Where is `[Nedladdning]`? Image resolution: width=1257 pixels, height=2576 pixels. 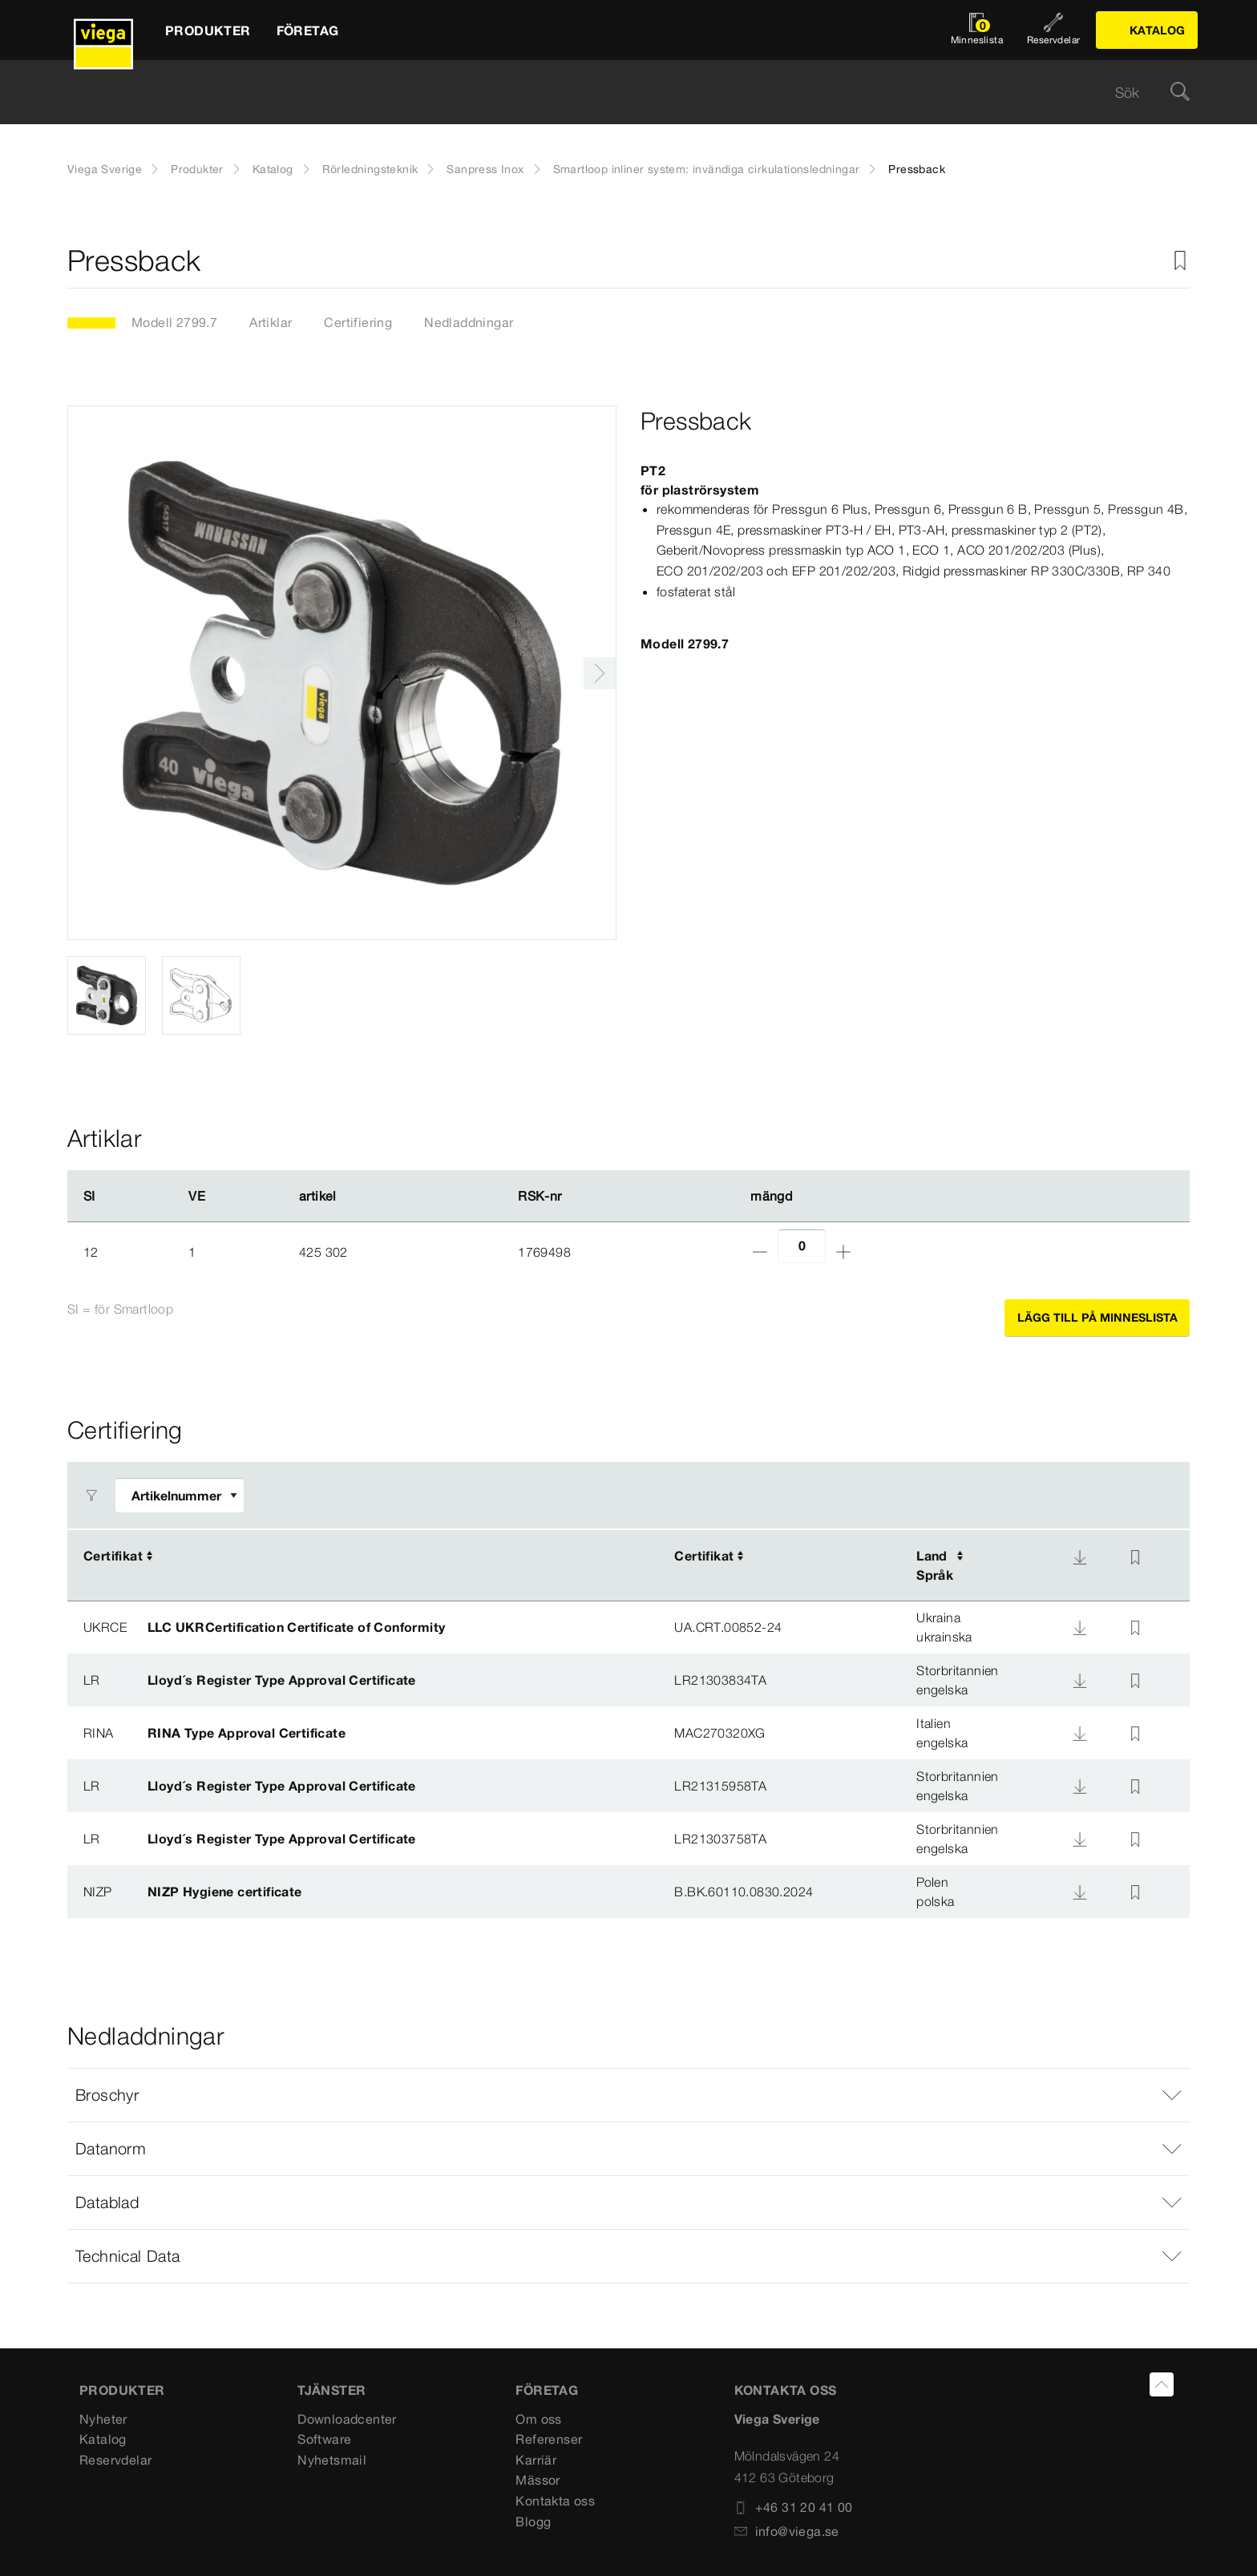 [Nedladdning] is located at coordinates (1079, 1557).